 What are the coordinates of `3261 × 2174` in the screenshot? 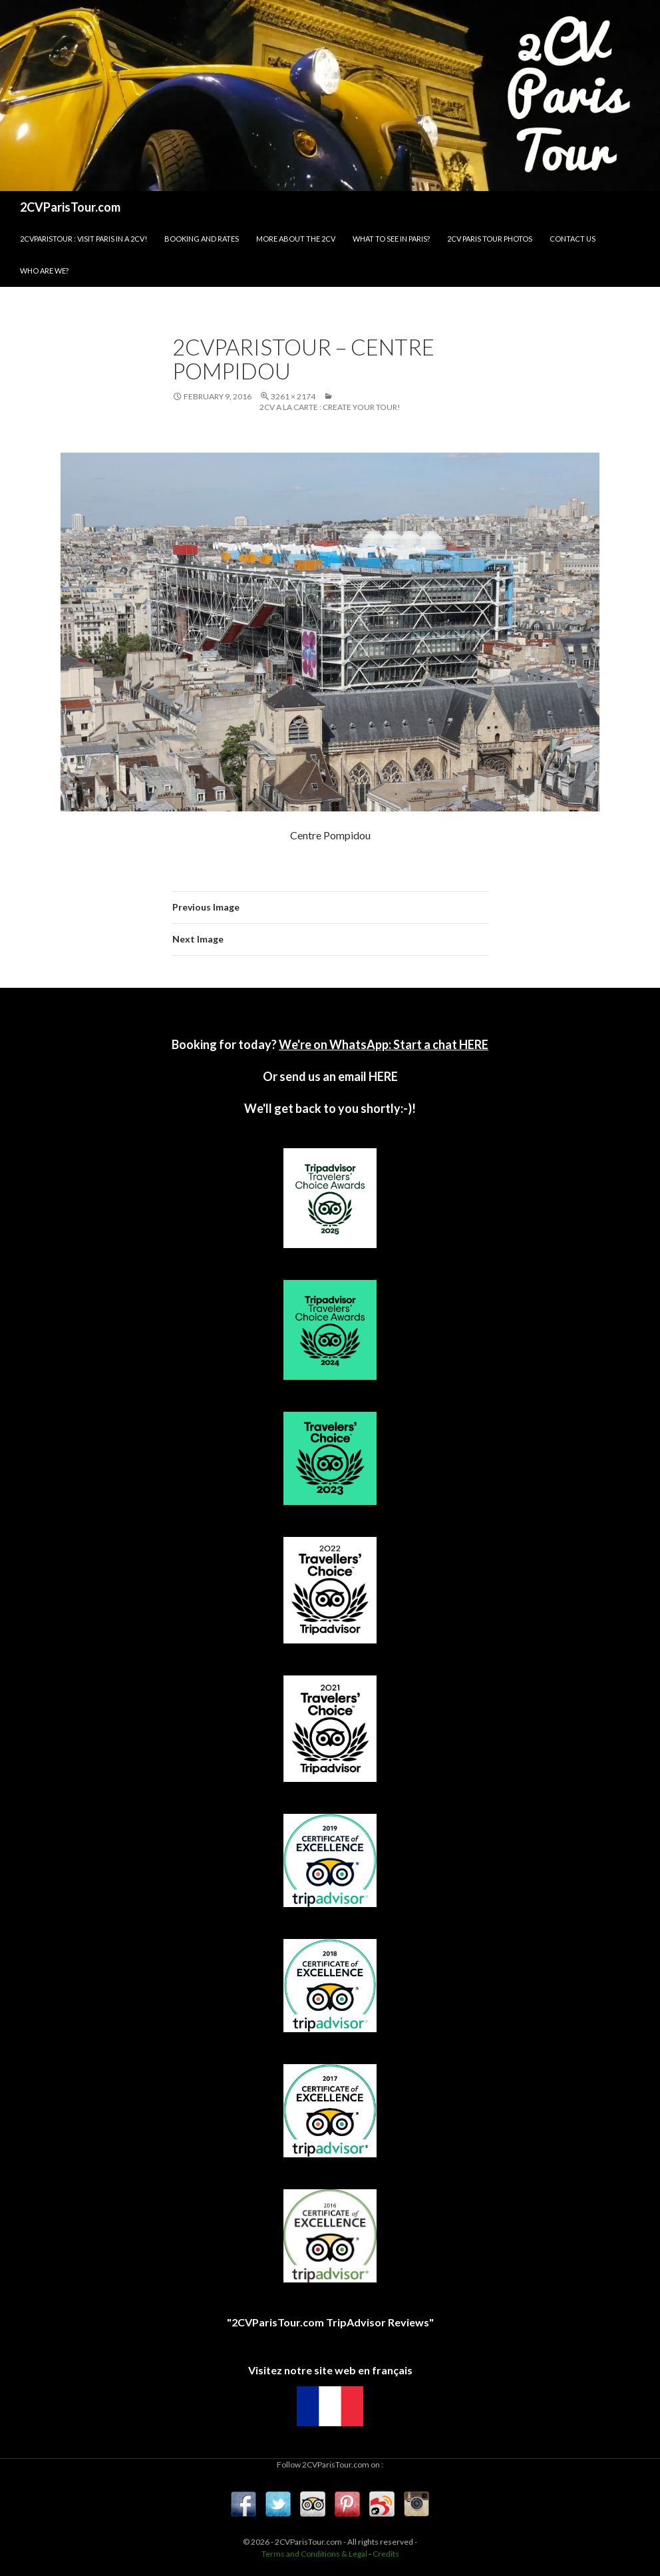 It's located at (293, 396).